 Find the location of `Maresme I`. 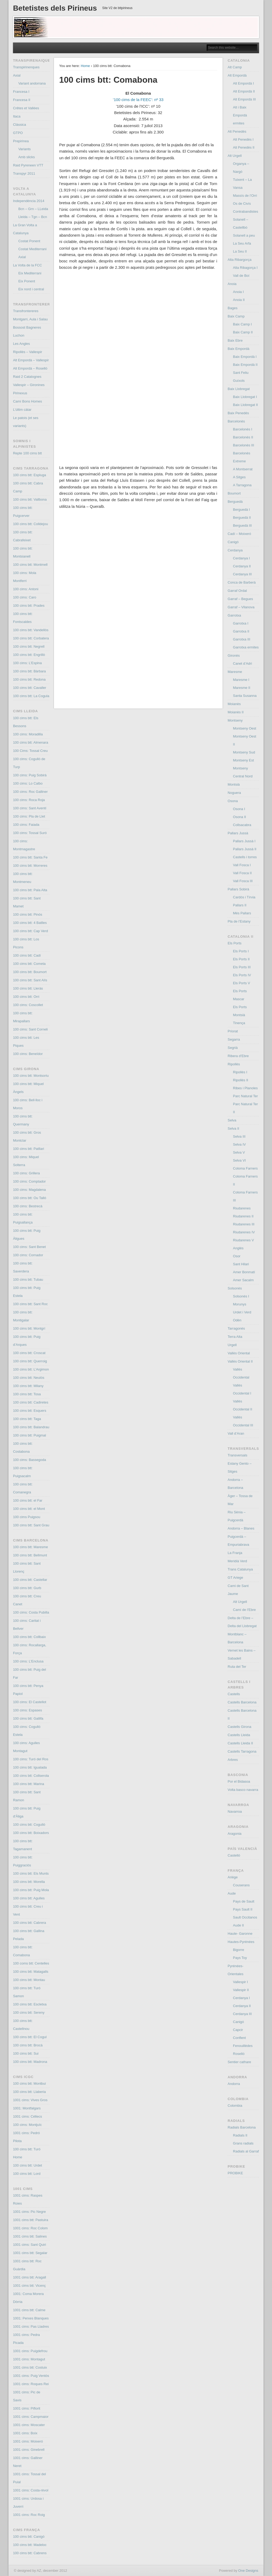

Maresme I is located at coordinates (241, 680).